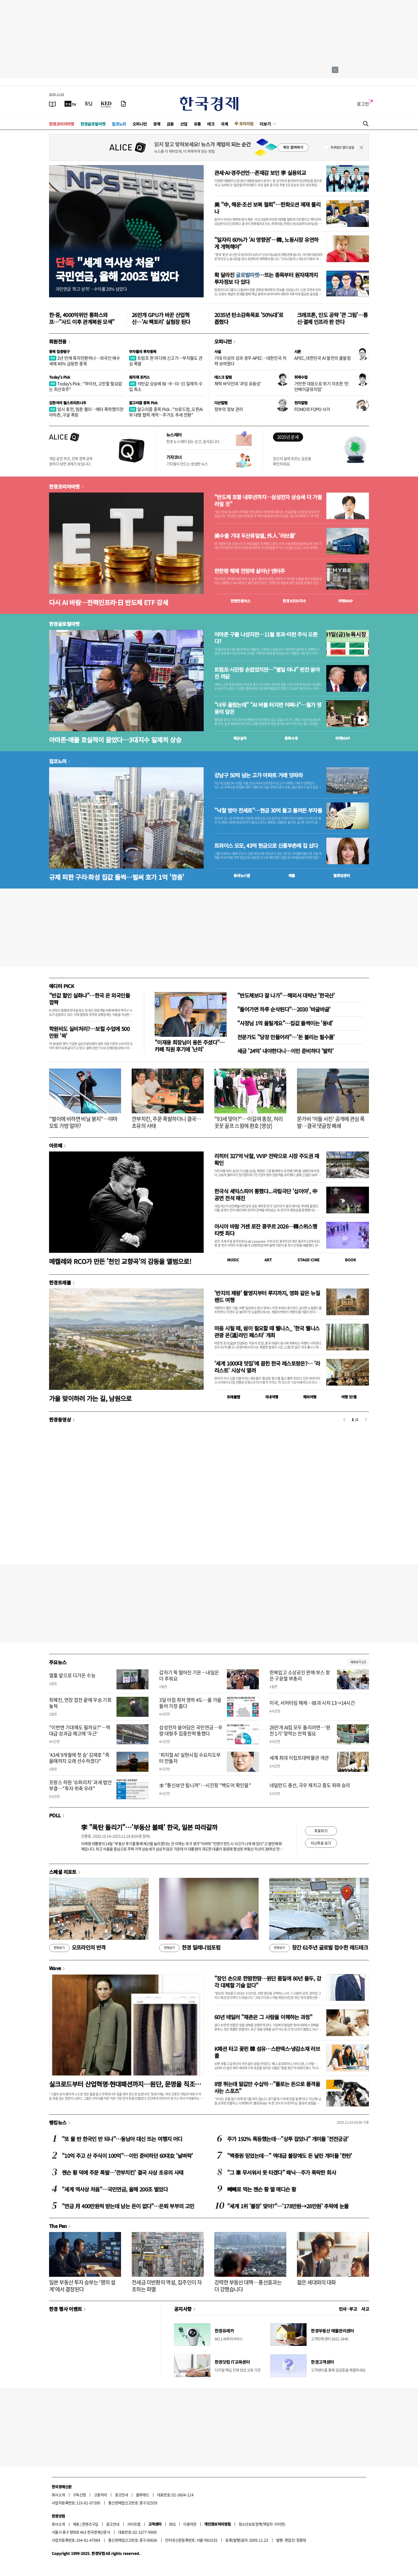 The image size is (418, 2576). Describe the element at coordinates (265, 1229) in the screenshot. I see `아시아 바람 거센 로잔 콩쿠르 2026…韓스위스행 티켓 최다` at that location.